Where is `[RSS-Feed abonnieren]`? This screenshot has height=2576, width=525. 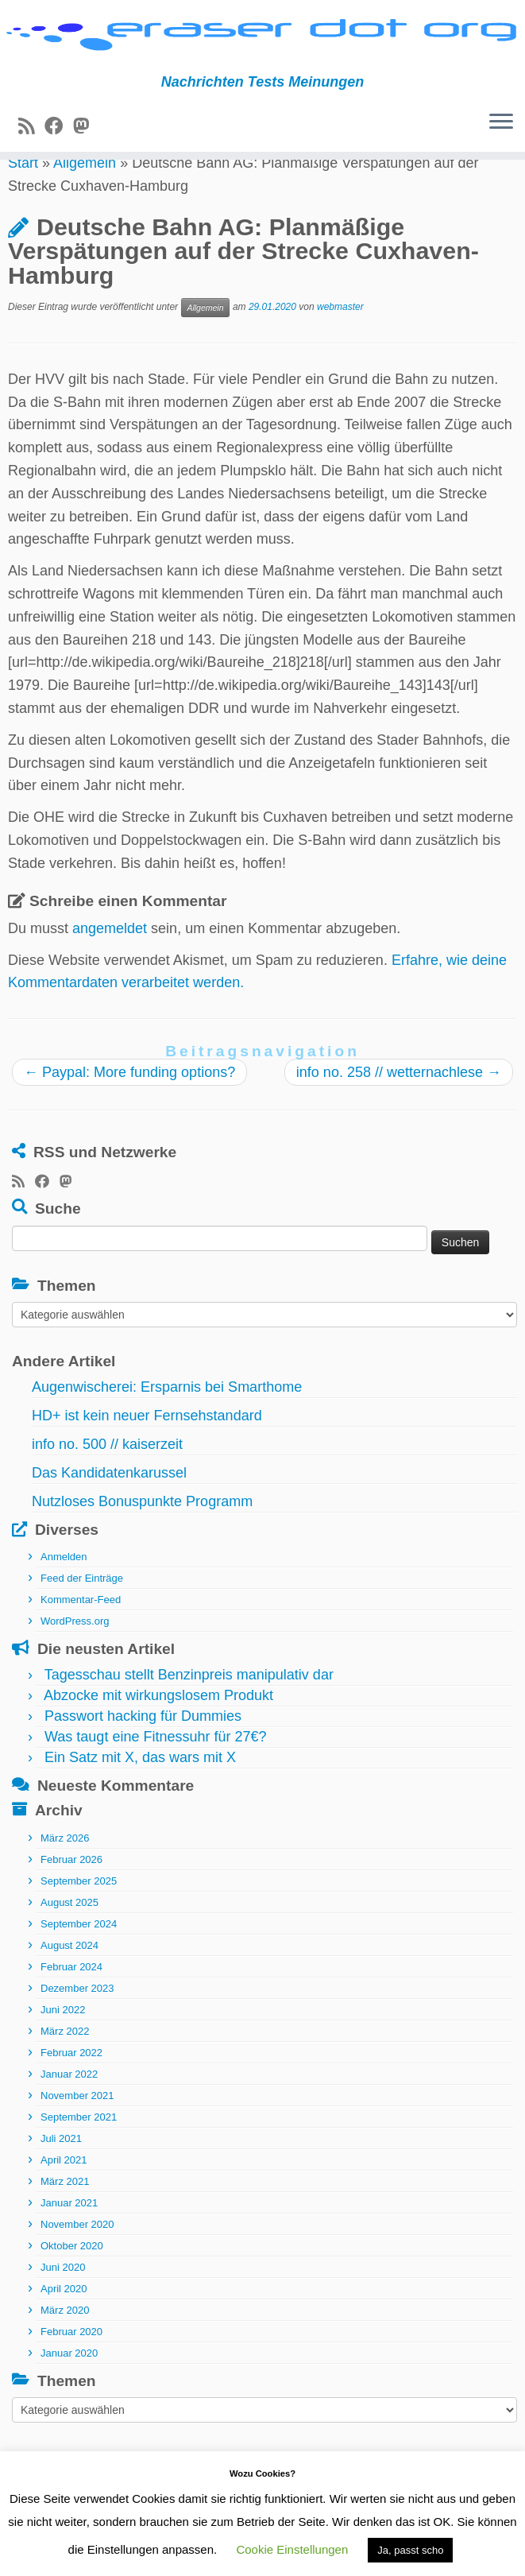 [RSS-Feed abonnieren] is located at coordinates (31, 140).